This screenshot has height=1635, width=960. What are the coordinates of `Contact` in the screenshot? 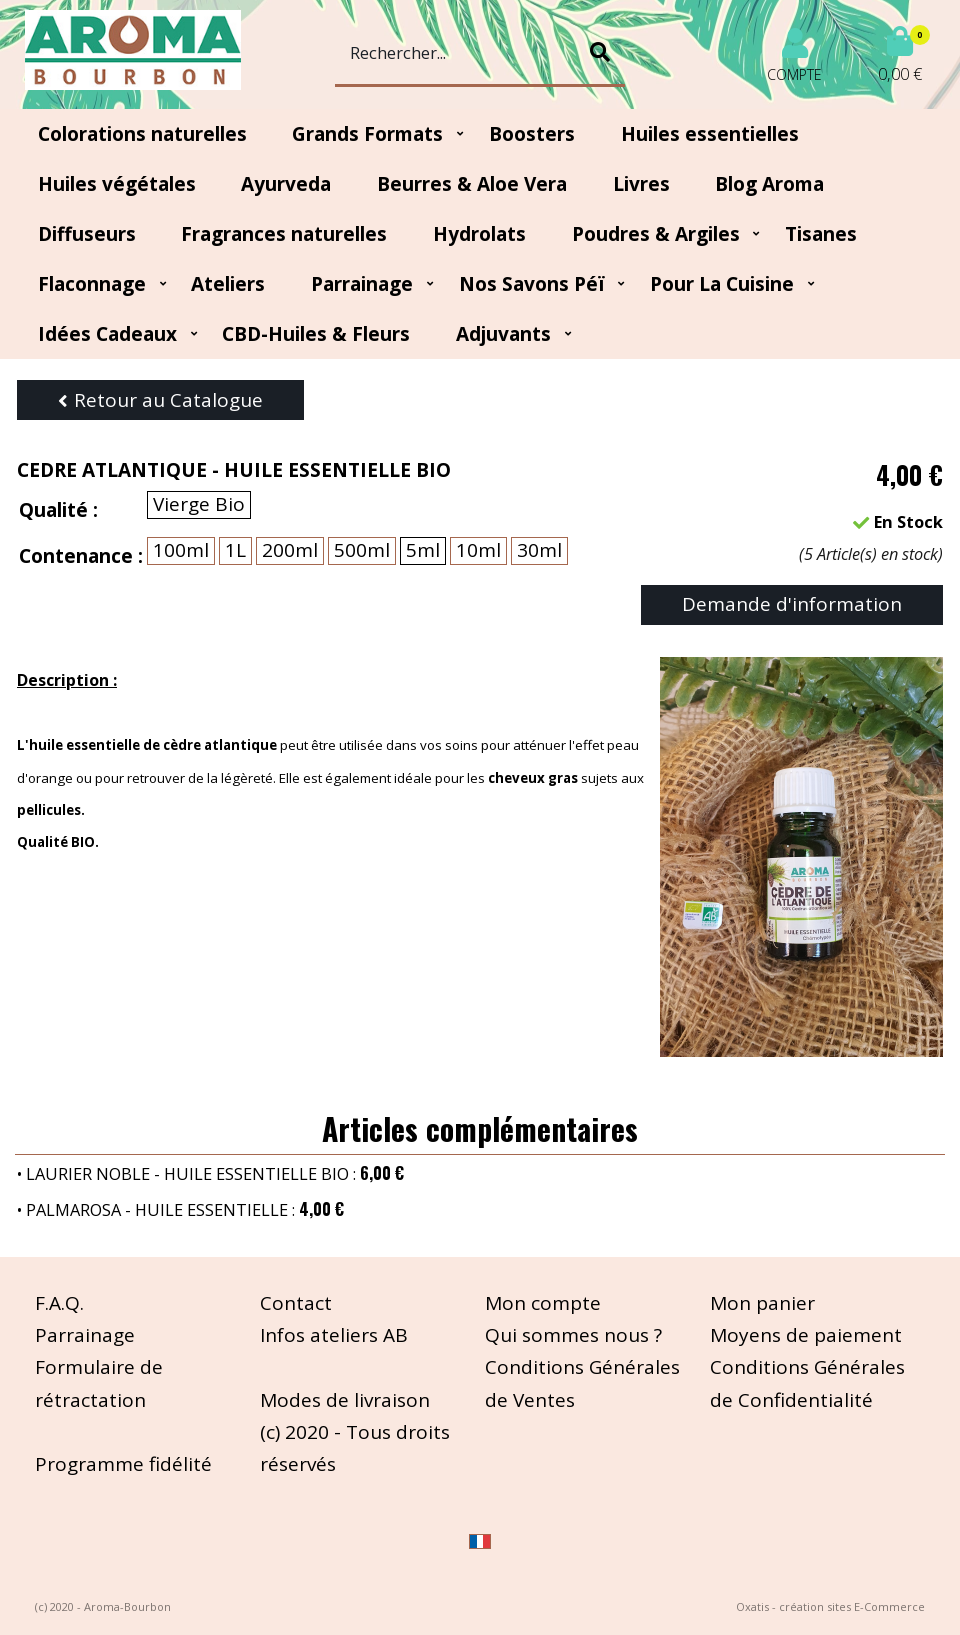 It's located at (296, 1303).